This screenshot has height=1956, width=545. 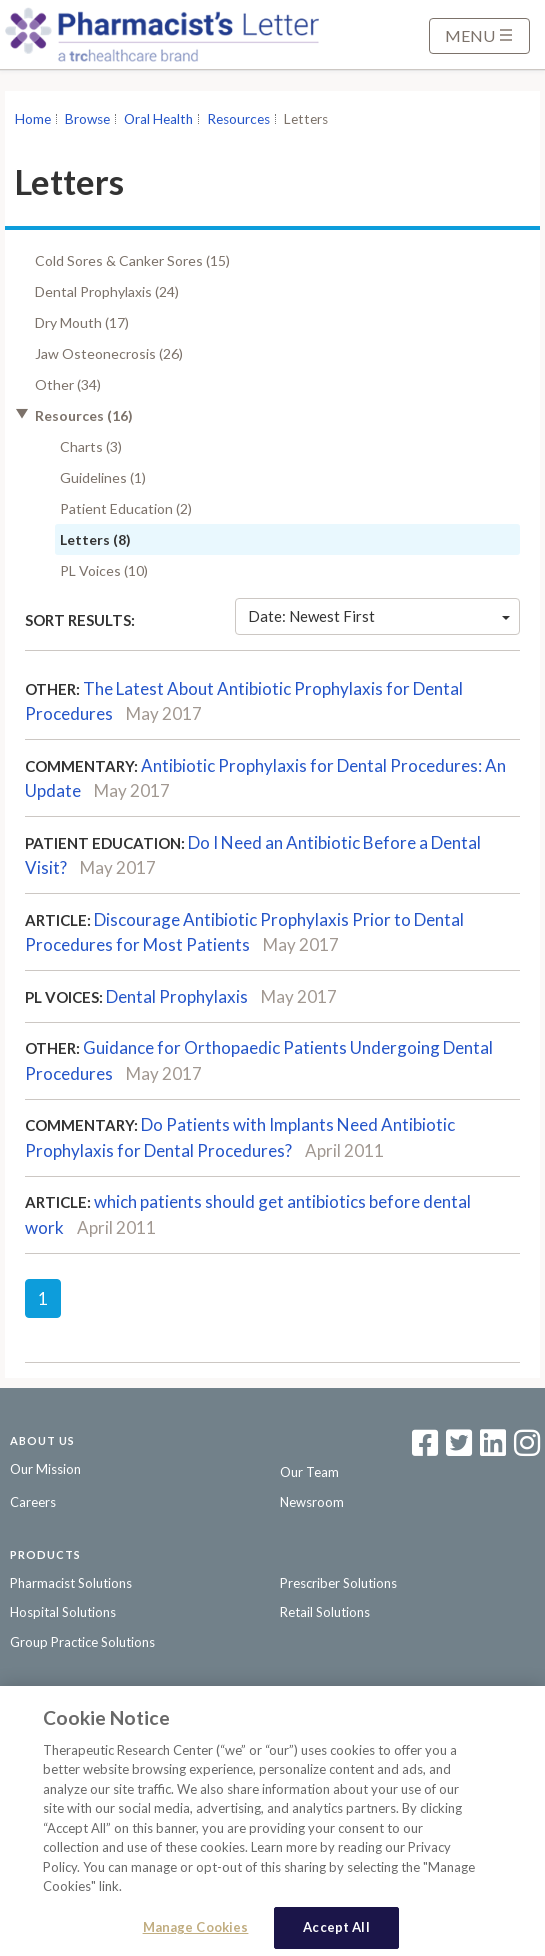 What do you see at coordinates (103, 477) in the screenshot?
I see `Guidelines (1)` at bounding box center [103, 477].